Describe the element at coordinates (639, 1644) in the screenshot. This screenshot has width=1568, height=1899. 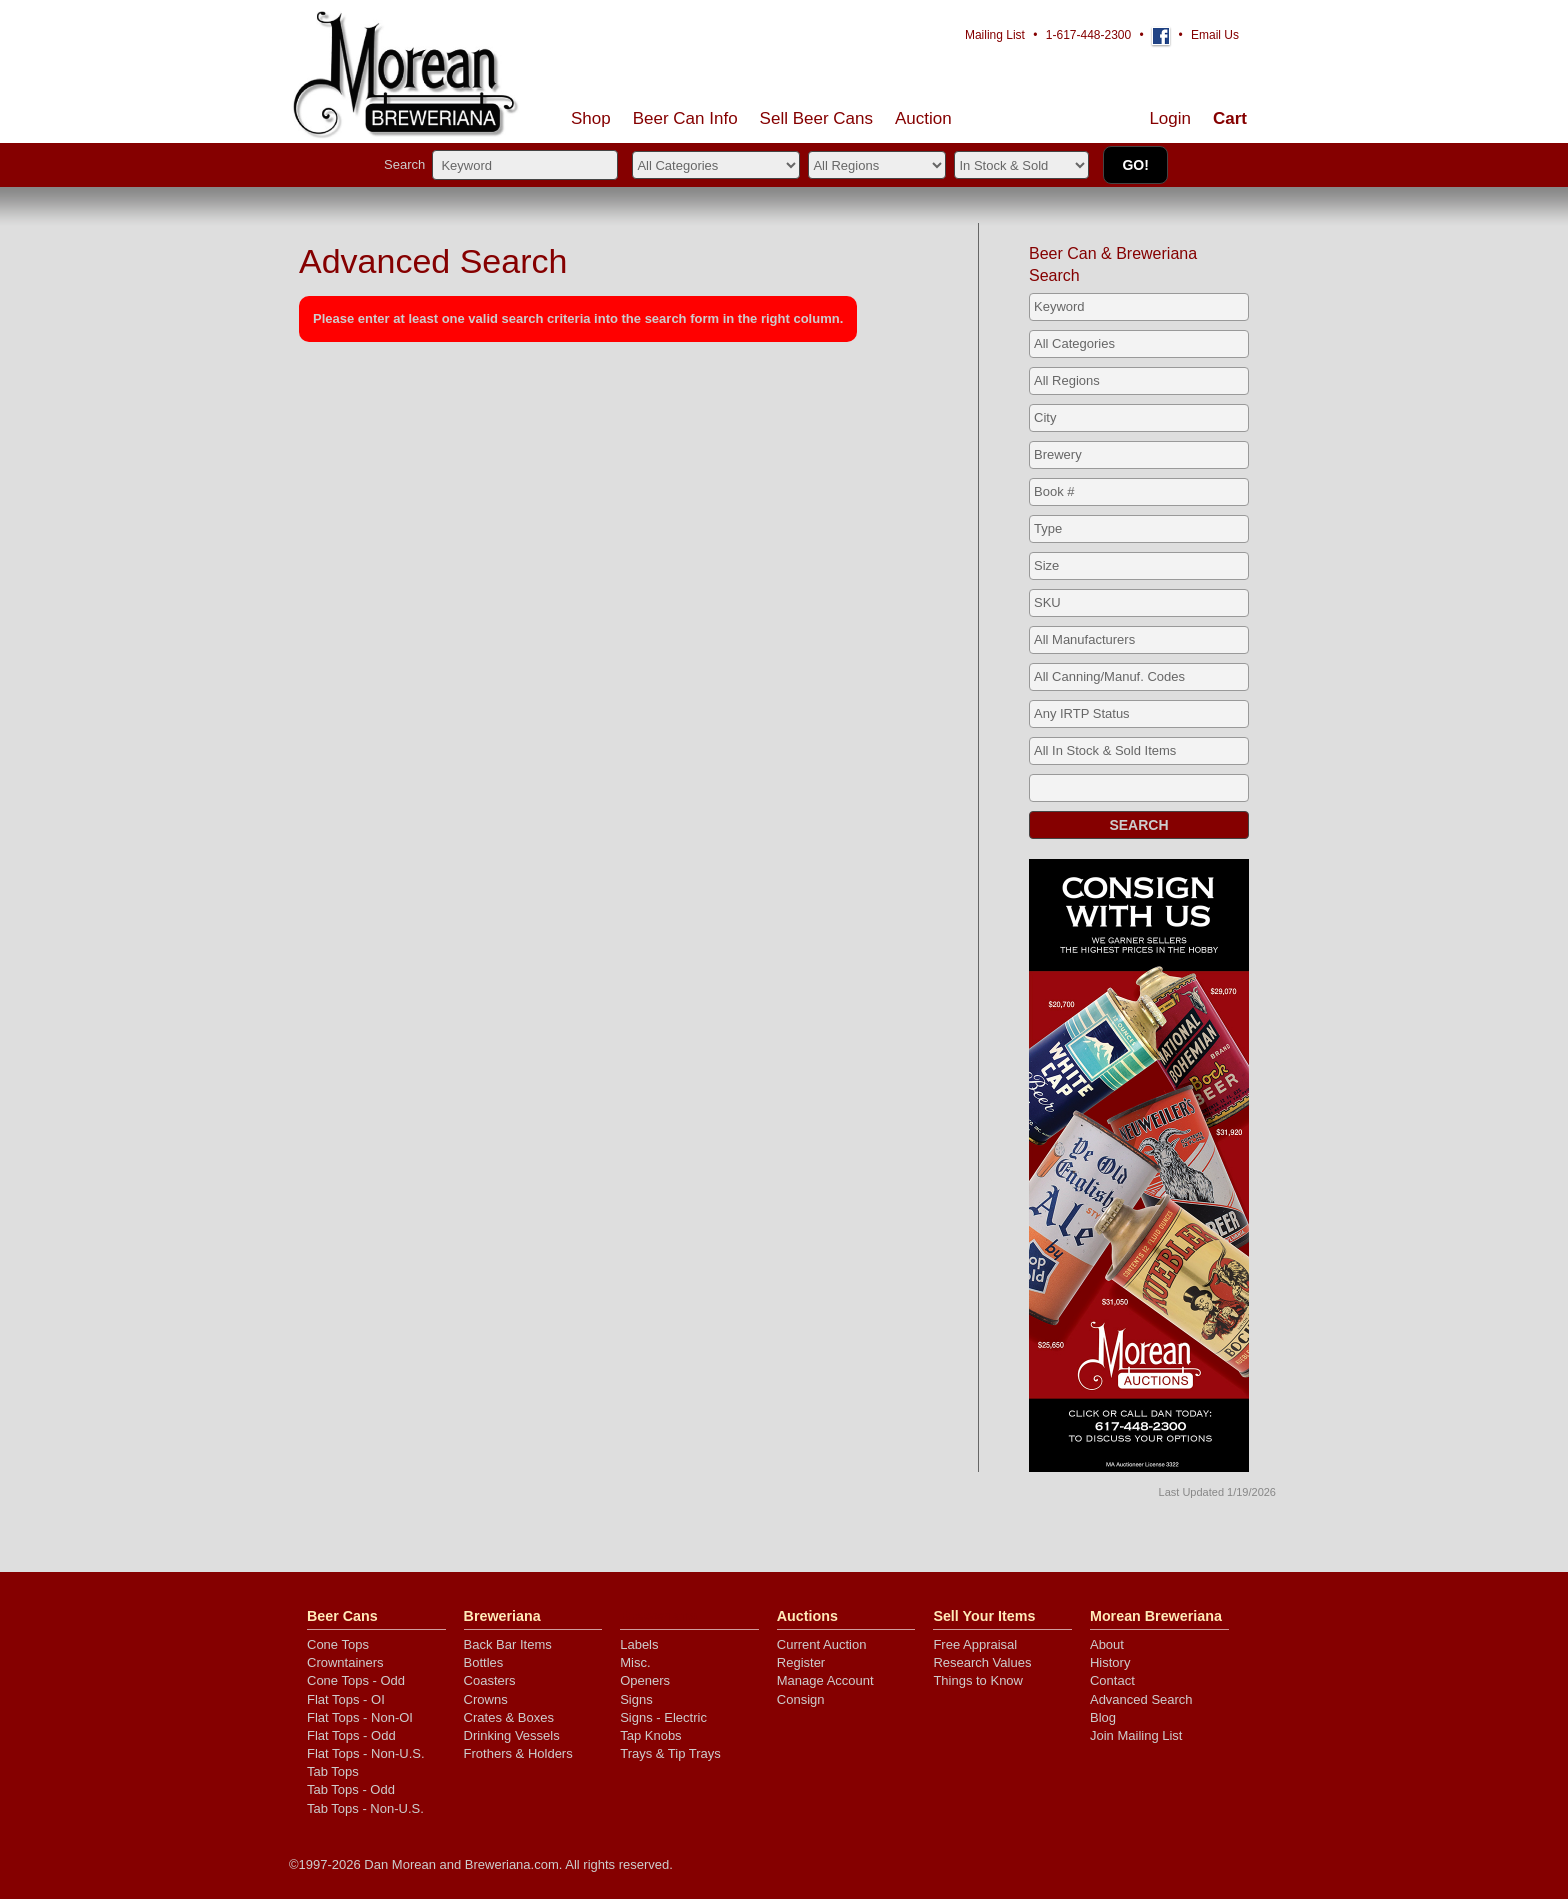
I see `Labels` at that location.